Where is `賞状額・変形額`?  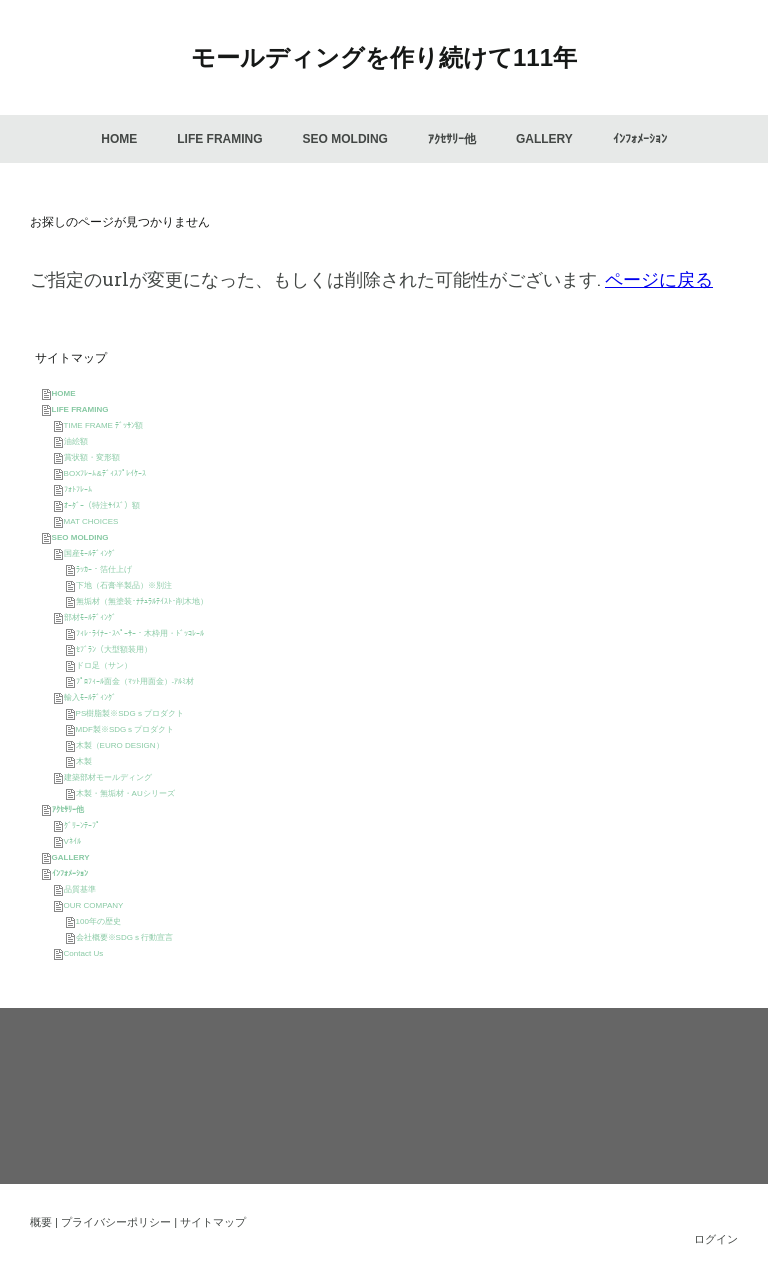
賞状額・変形額 is located at coordinates (92, 457).